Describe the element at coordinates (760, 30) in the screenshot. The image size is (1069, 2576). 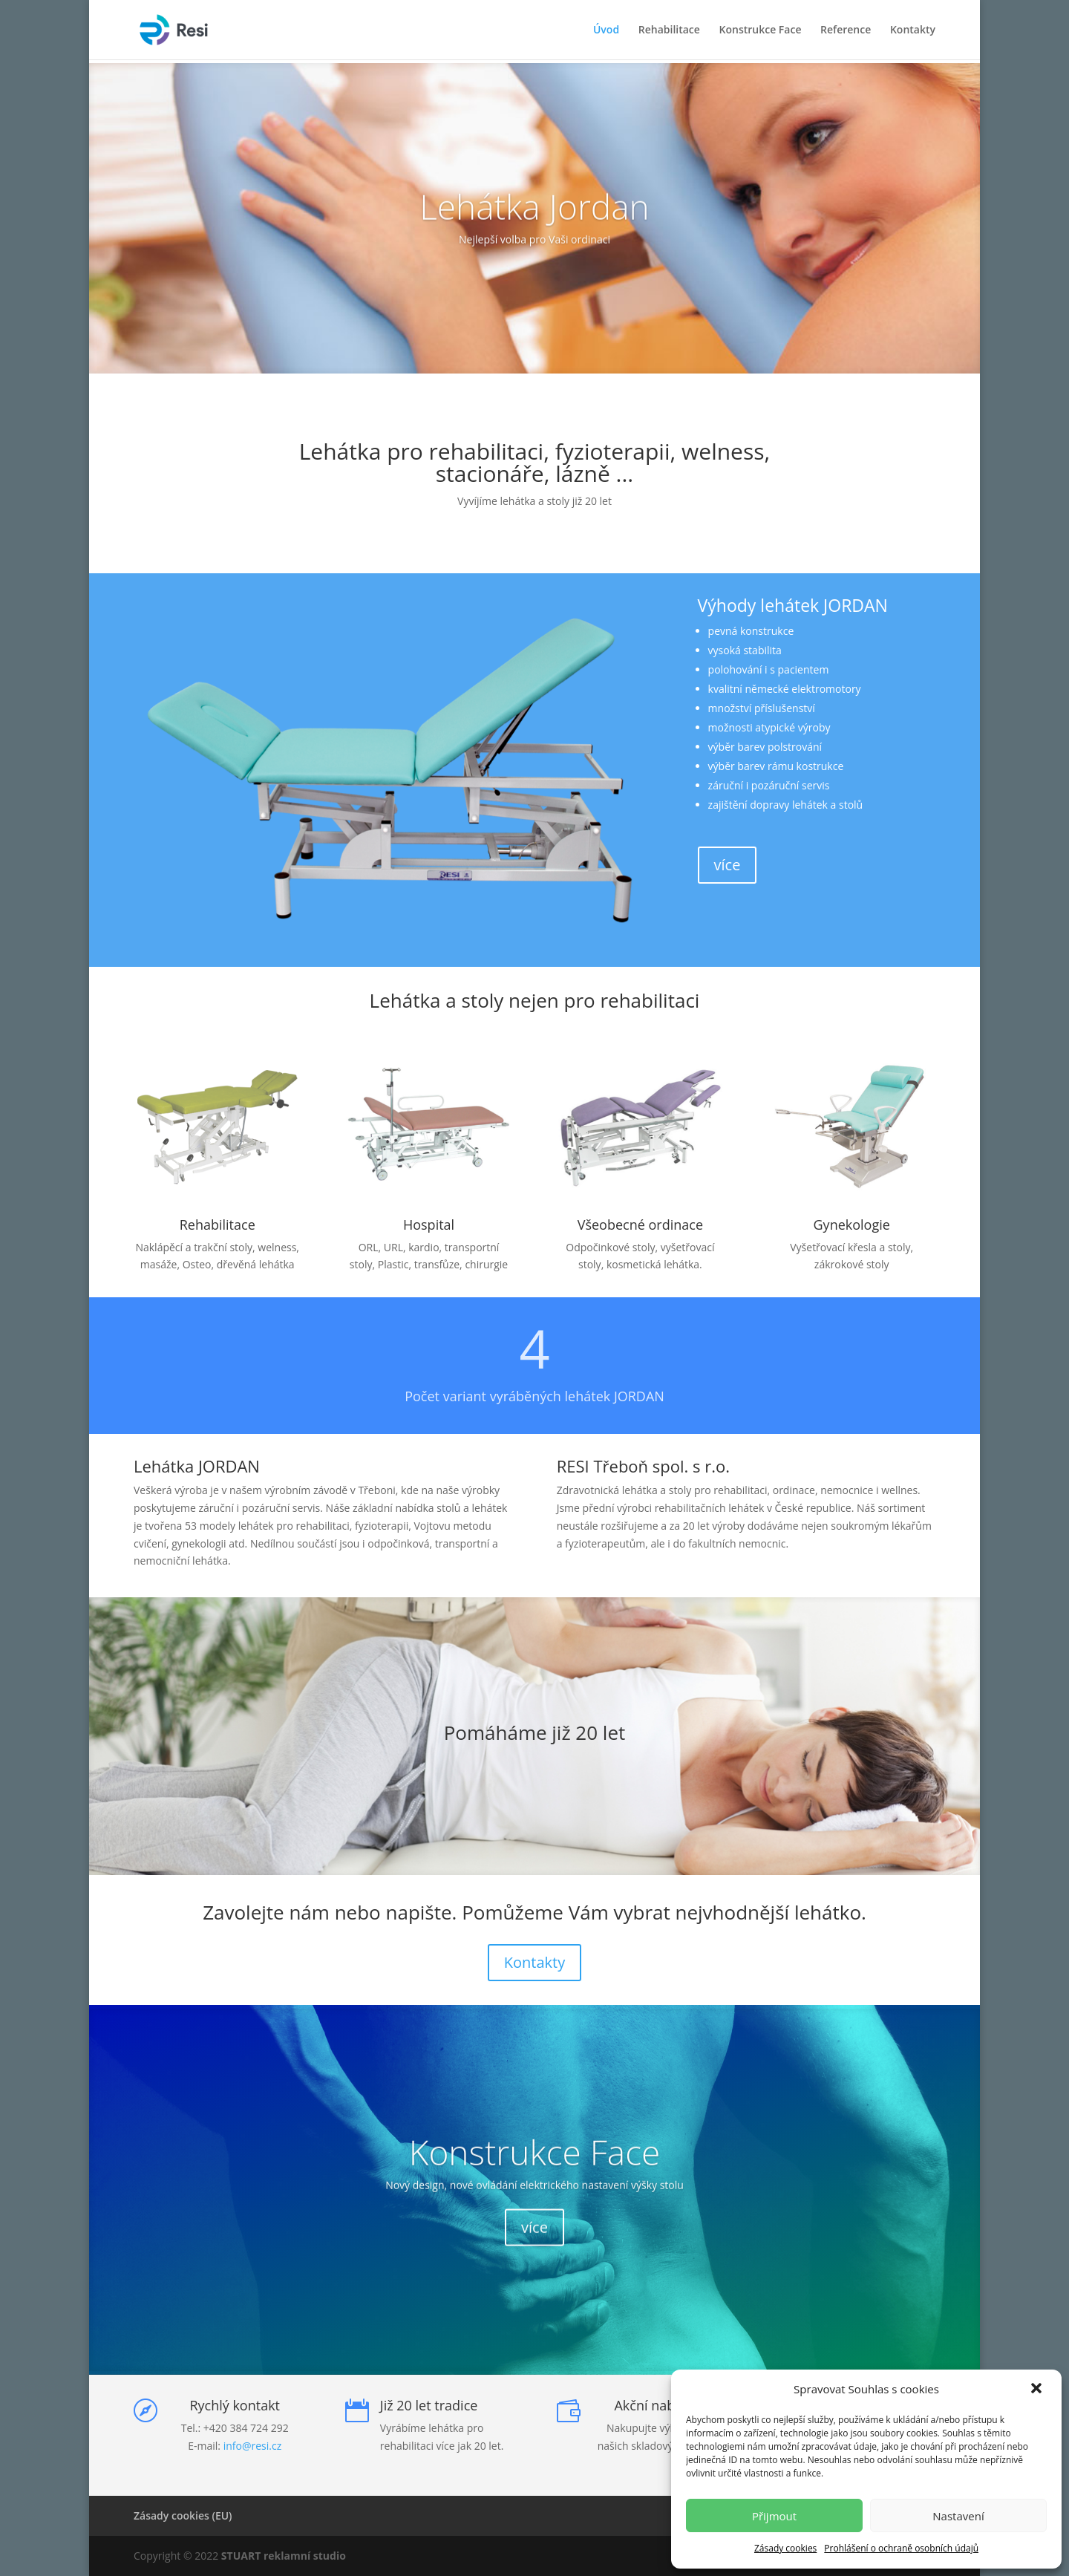
I see `Konstrukce Face` at that location.